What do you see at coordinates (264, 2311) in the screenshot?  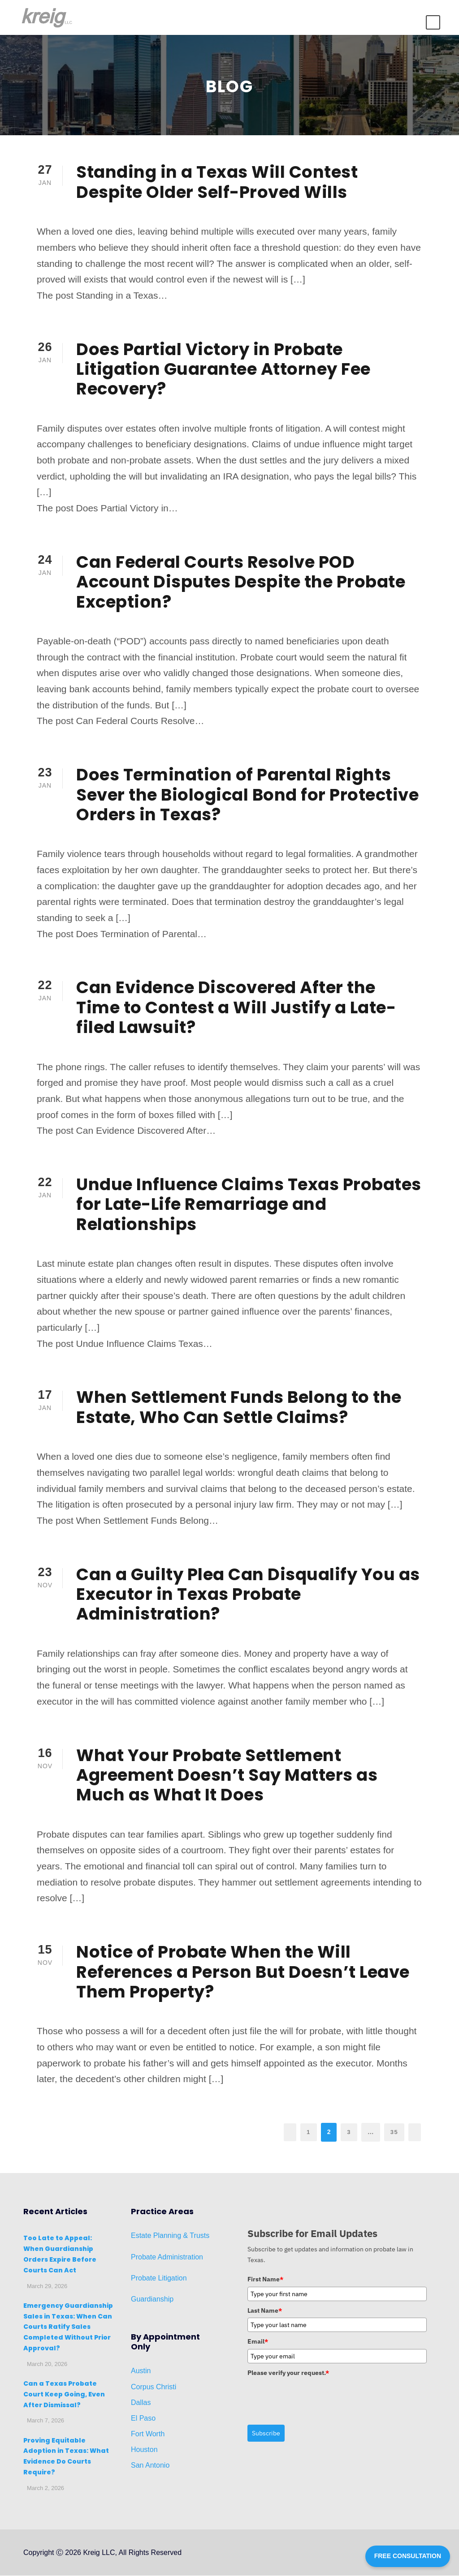 I see `Last Name` at bounding box center [264, 2311].